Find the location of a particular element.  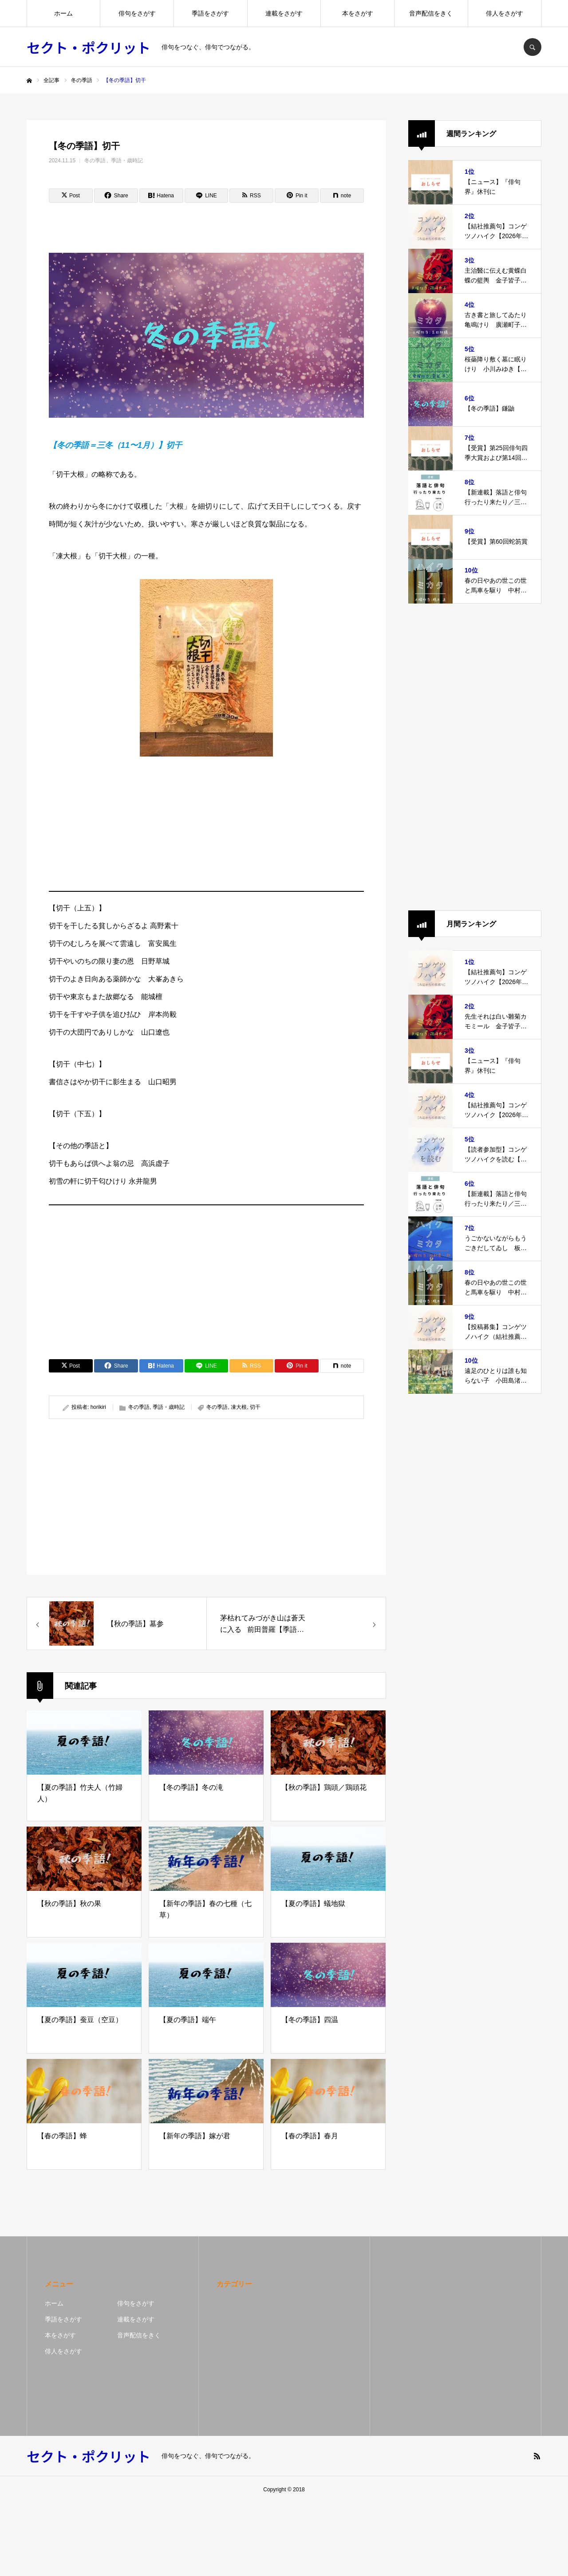

[Lline] is located at coordinates (207, 195).